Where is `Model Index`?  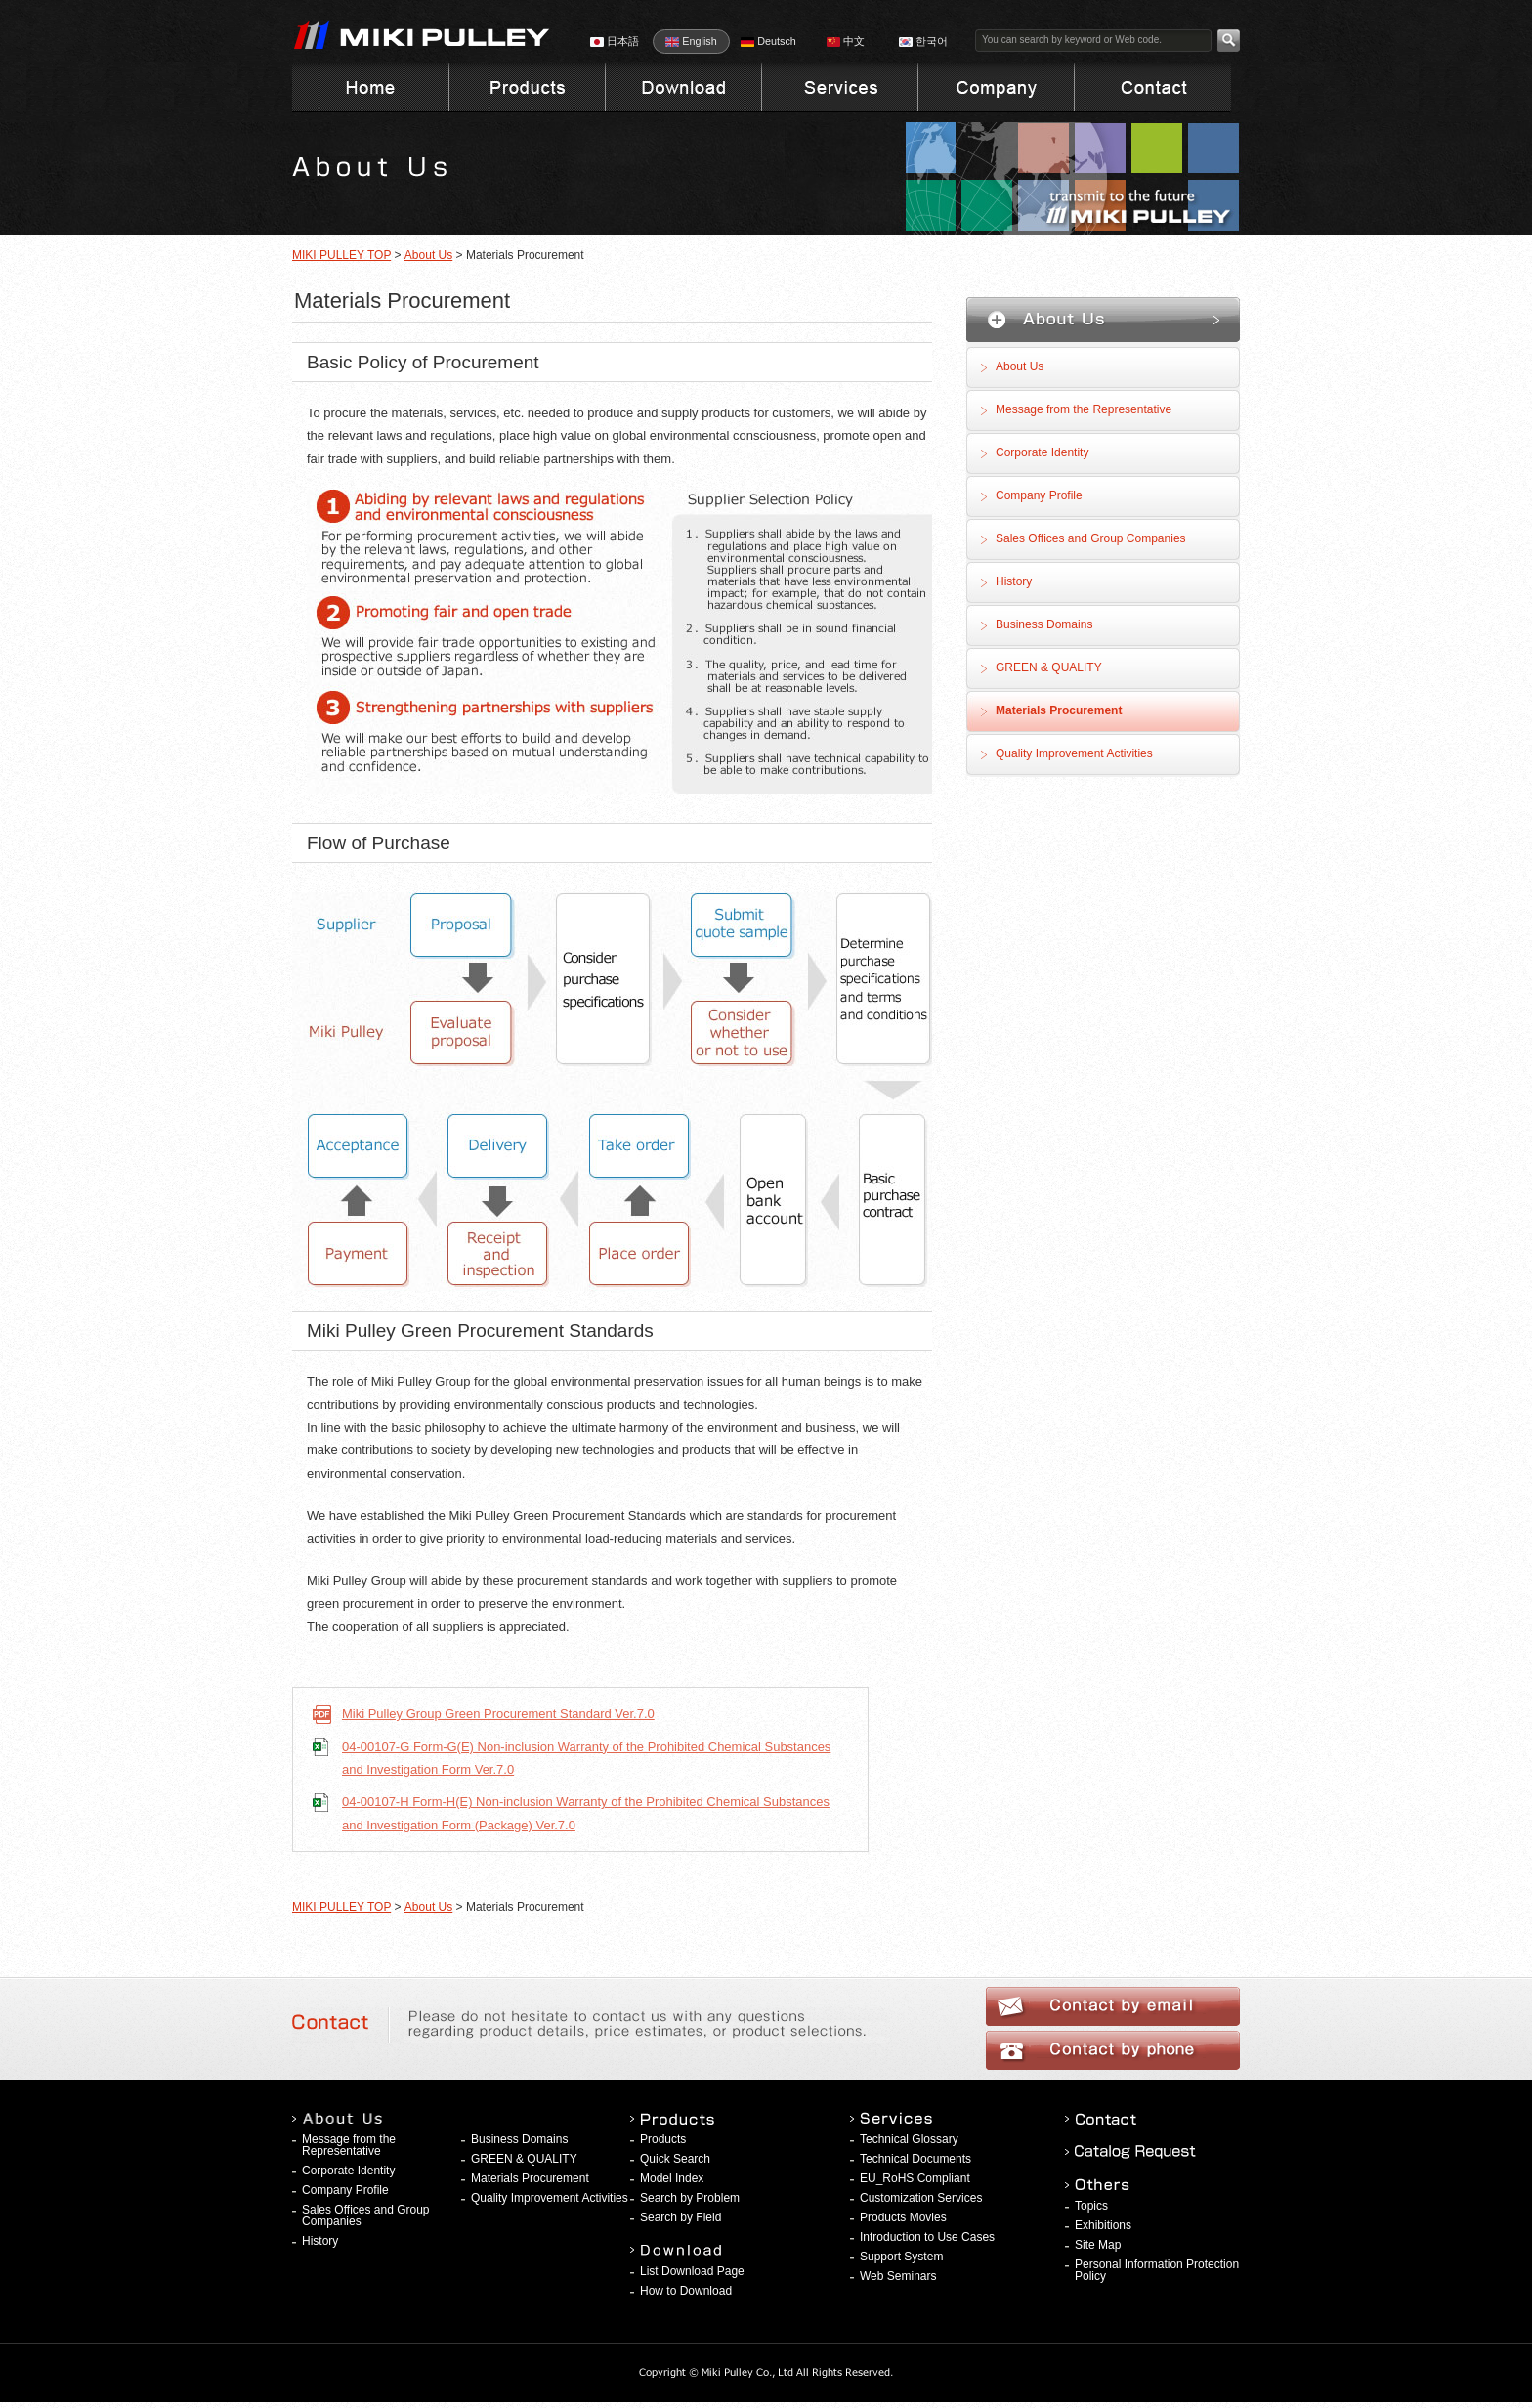
Model Index is located at coordinates (671, 2178).